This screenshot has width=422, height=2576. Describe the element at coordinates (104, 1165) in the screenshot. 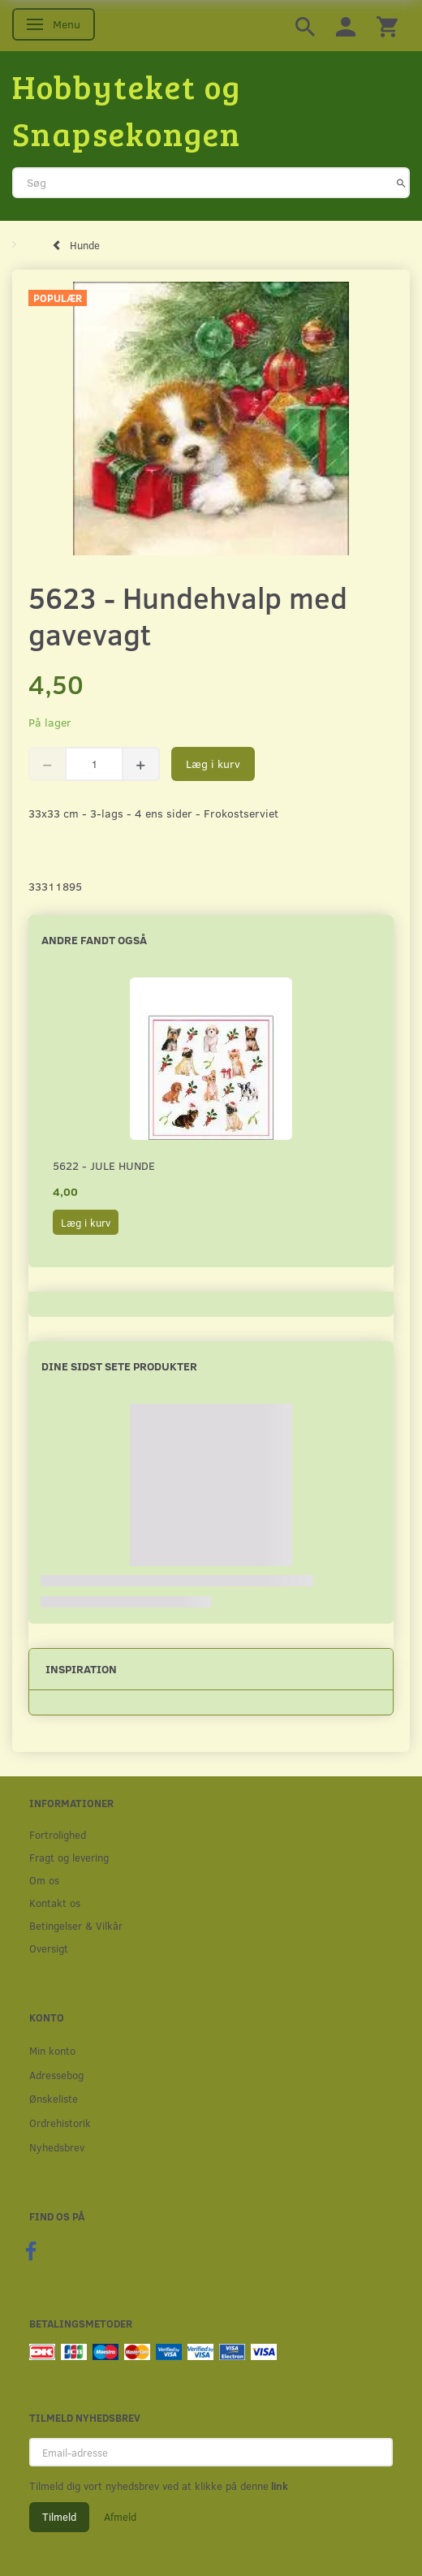

I see `5622 - Jule hunde` at that location.